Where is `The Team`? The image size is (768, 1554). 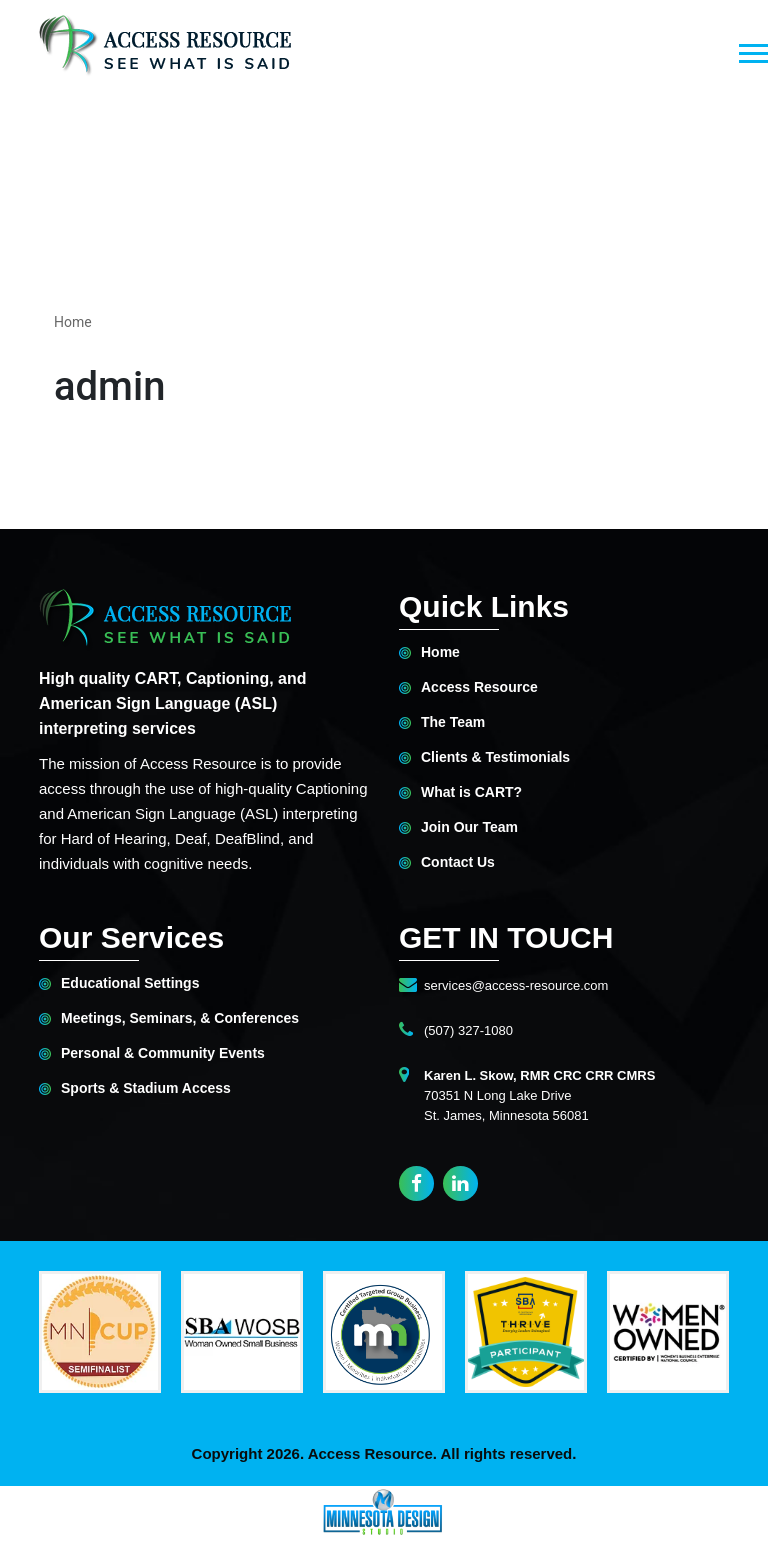 The Team is located at coordinates (453, 722).